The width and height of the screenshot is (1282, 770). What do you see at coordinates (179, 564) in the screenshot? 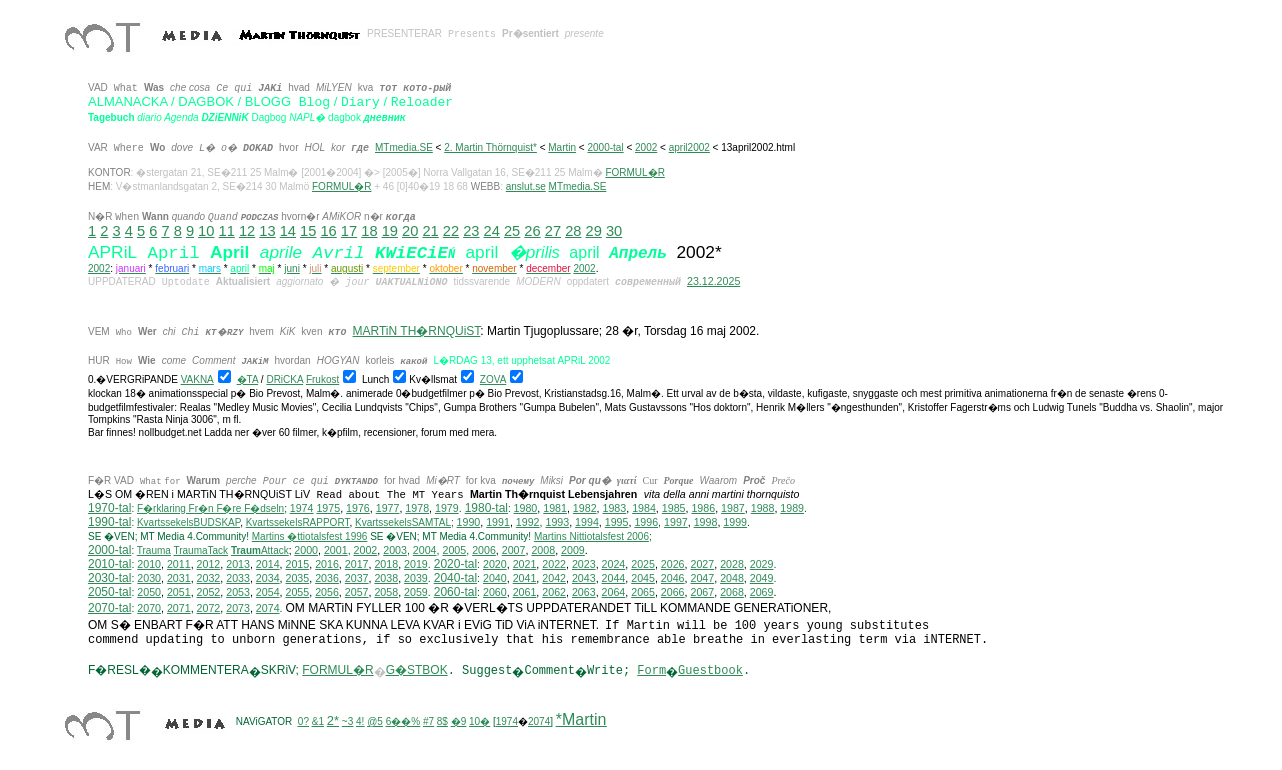
I see `2011` at bounding box center [179, 564].